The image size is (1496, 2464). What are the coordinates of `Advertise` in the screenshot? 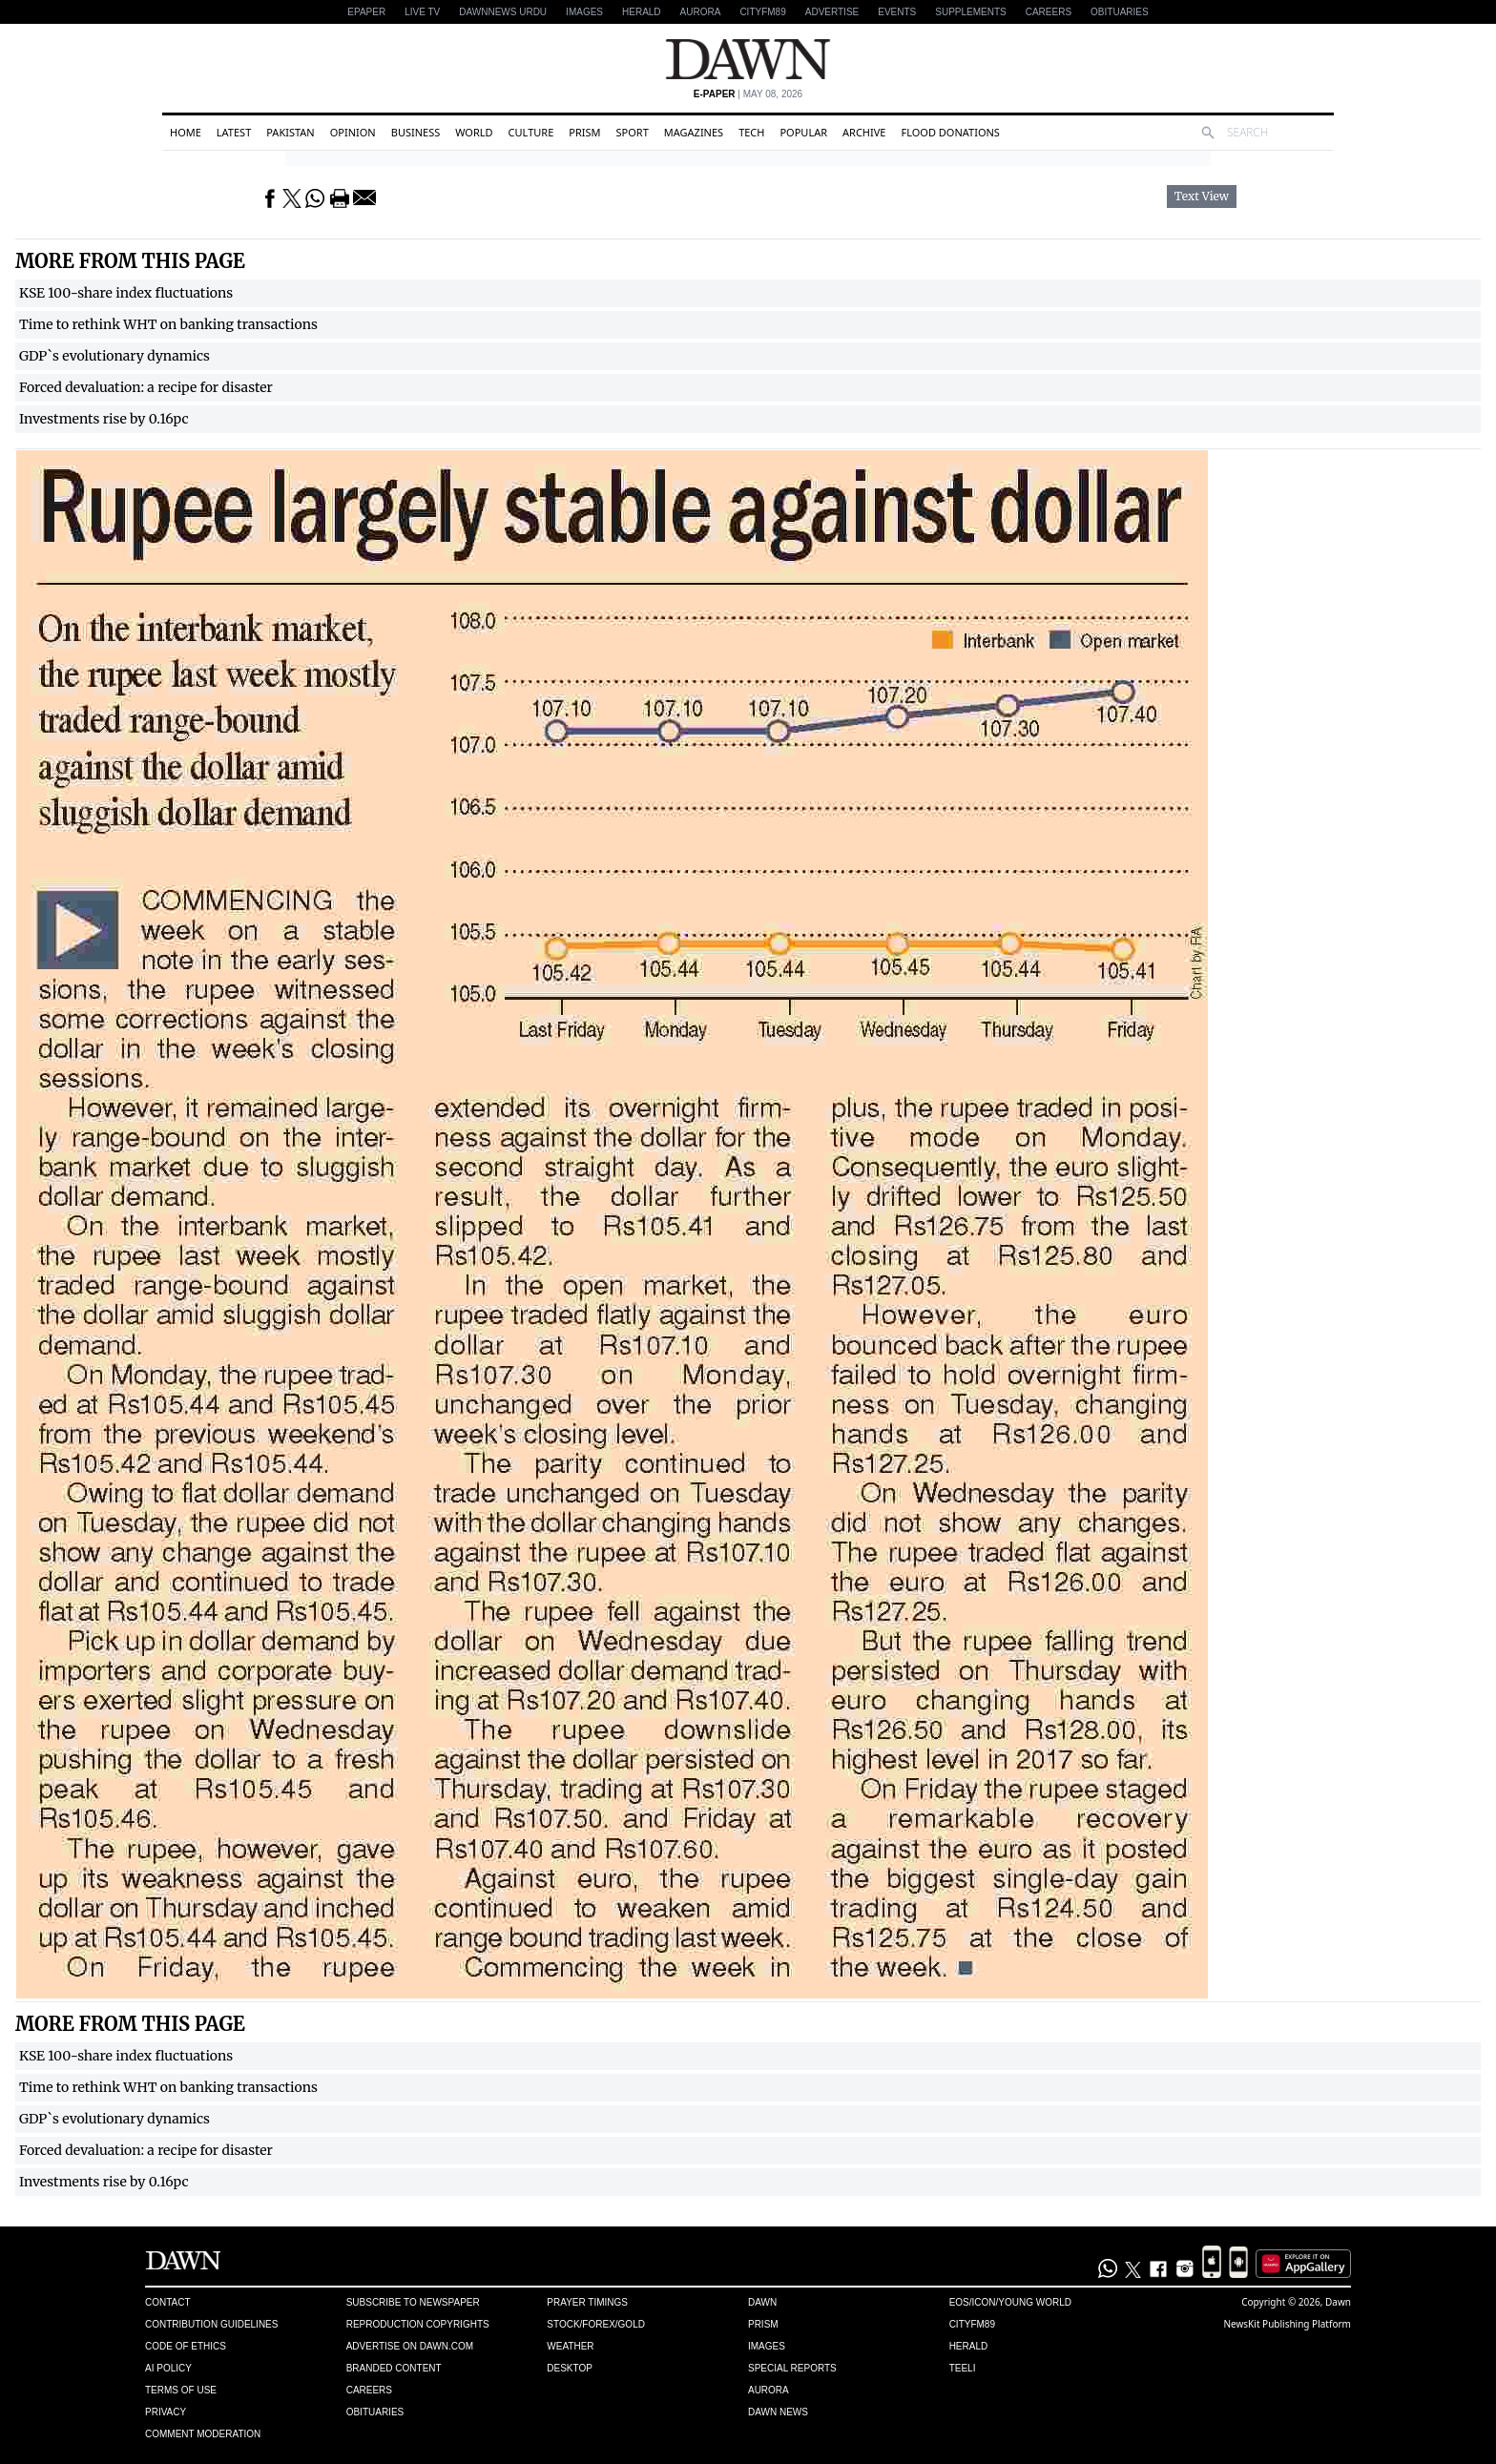 It's located at (832, 12).